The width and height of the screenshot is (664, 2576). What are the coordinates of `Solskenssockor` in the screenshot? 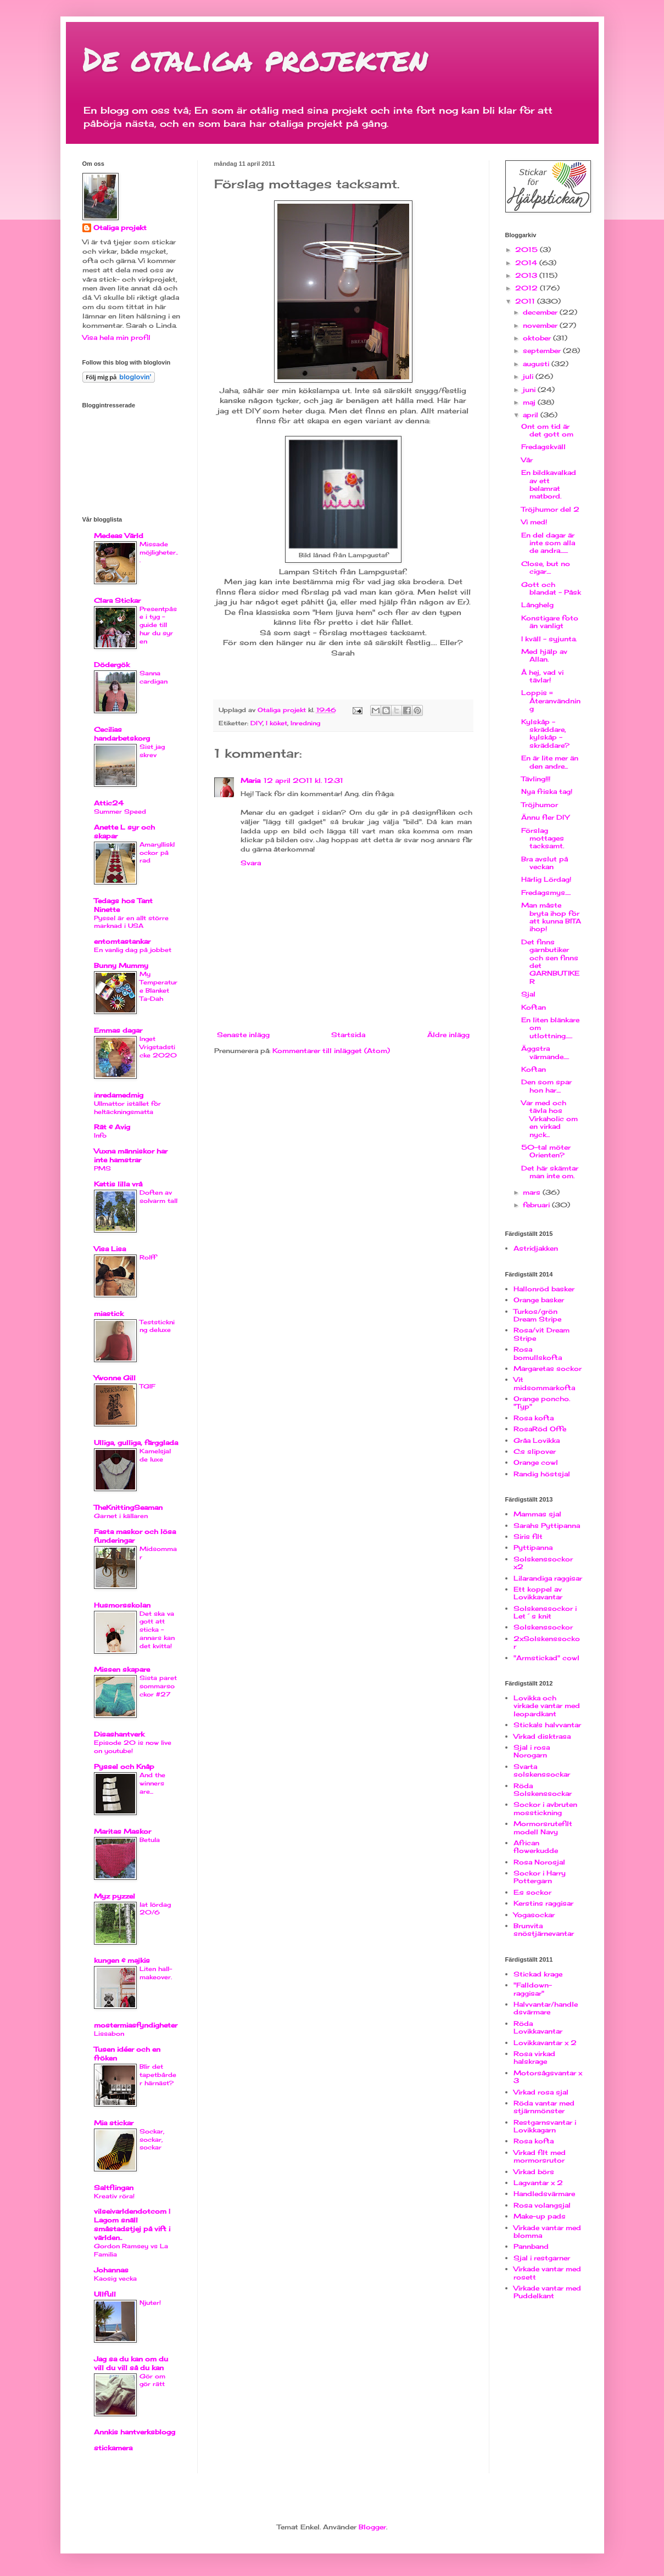 It's located at (543, 1627).